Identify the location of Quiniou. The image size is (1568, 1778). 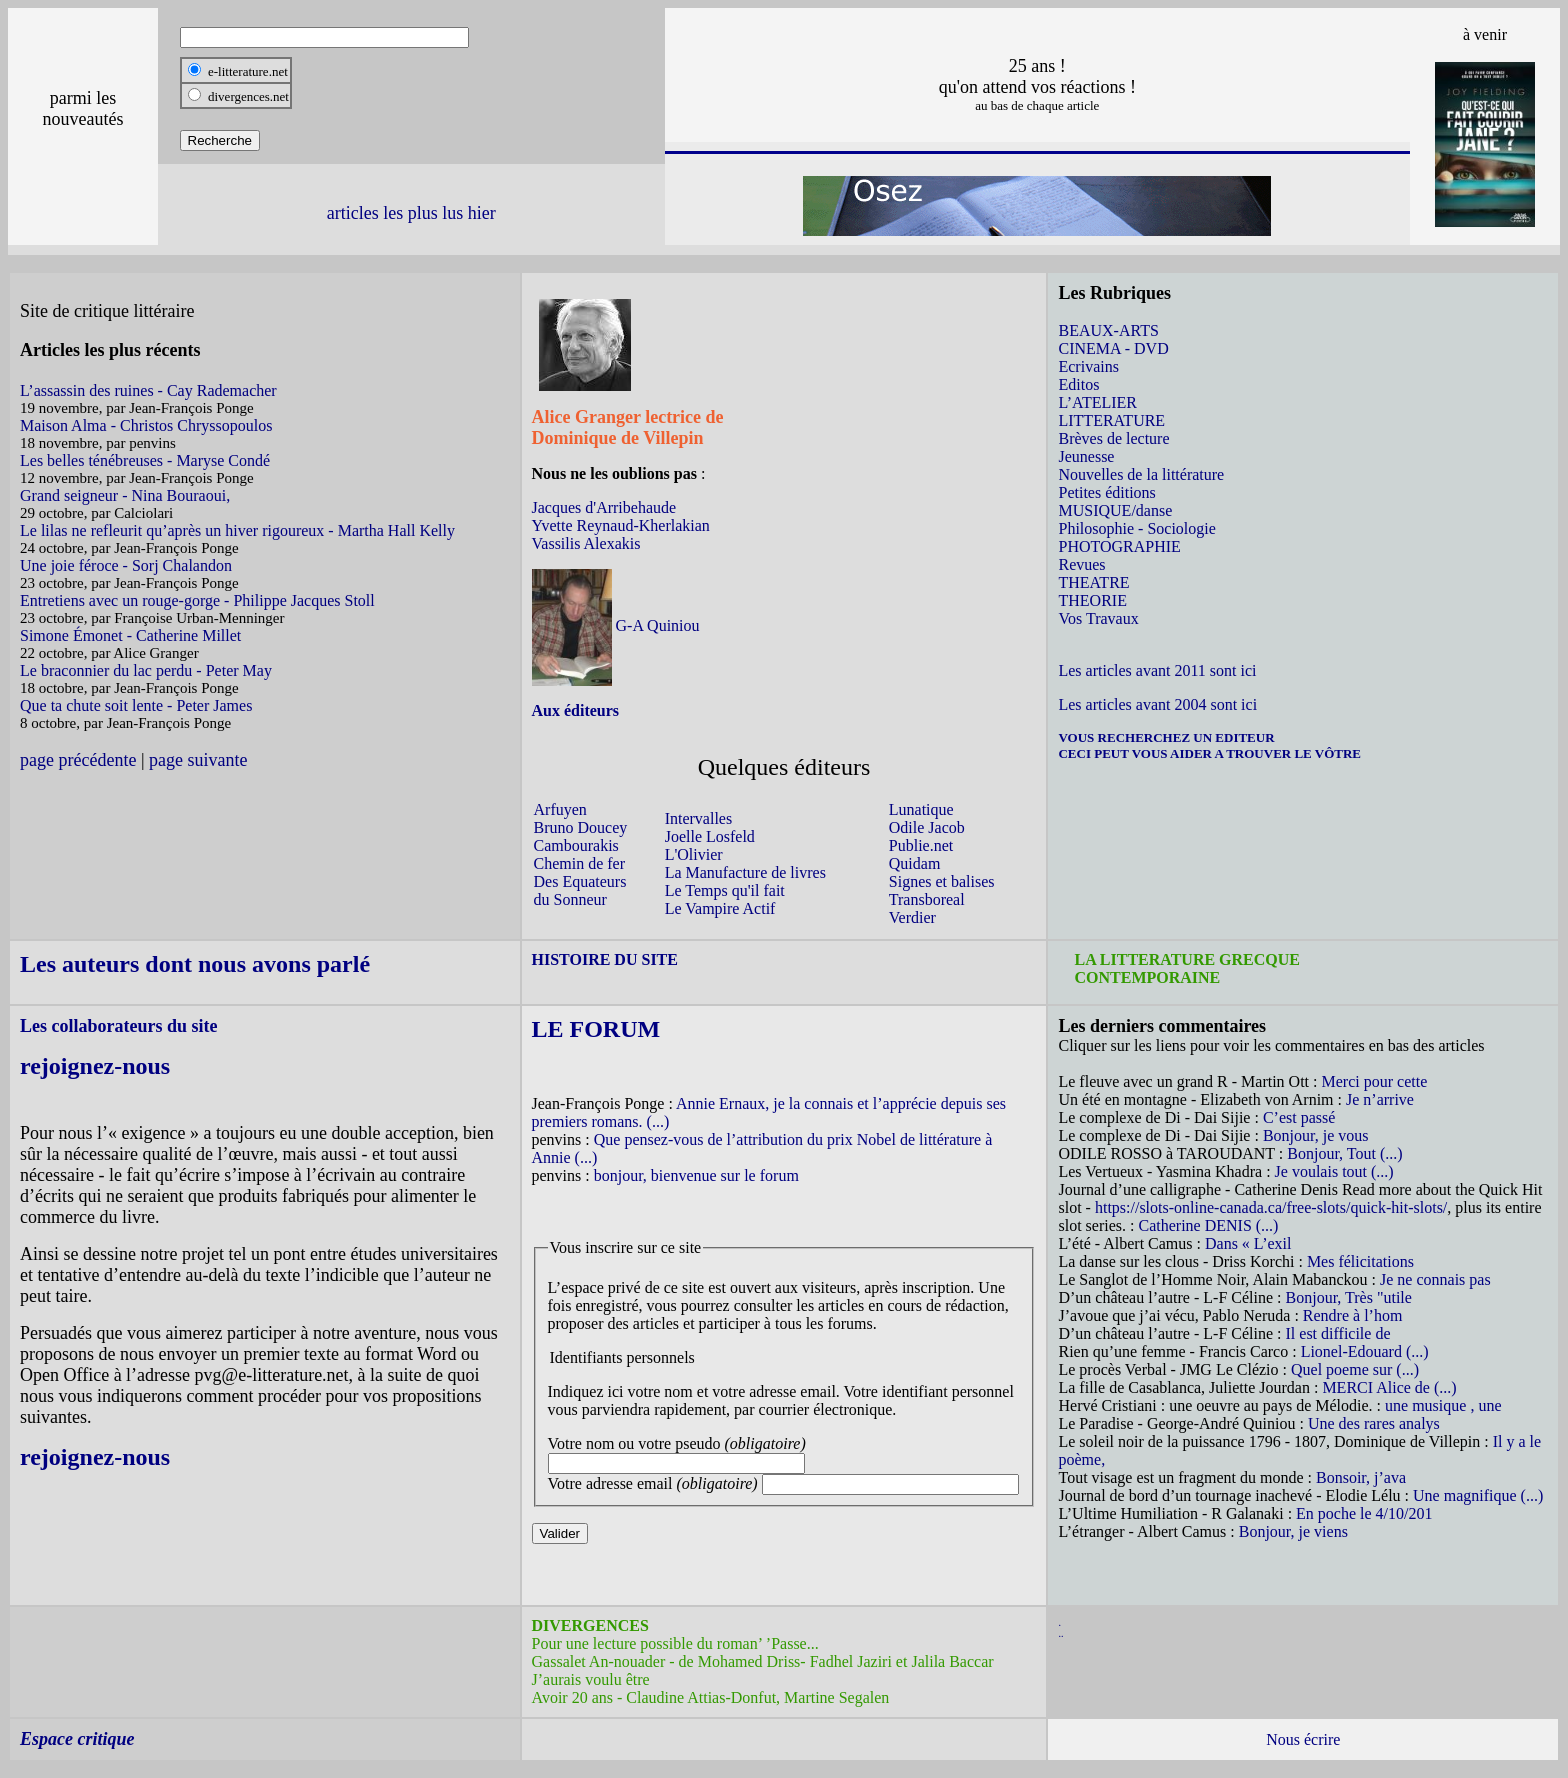
(671, 626).